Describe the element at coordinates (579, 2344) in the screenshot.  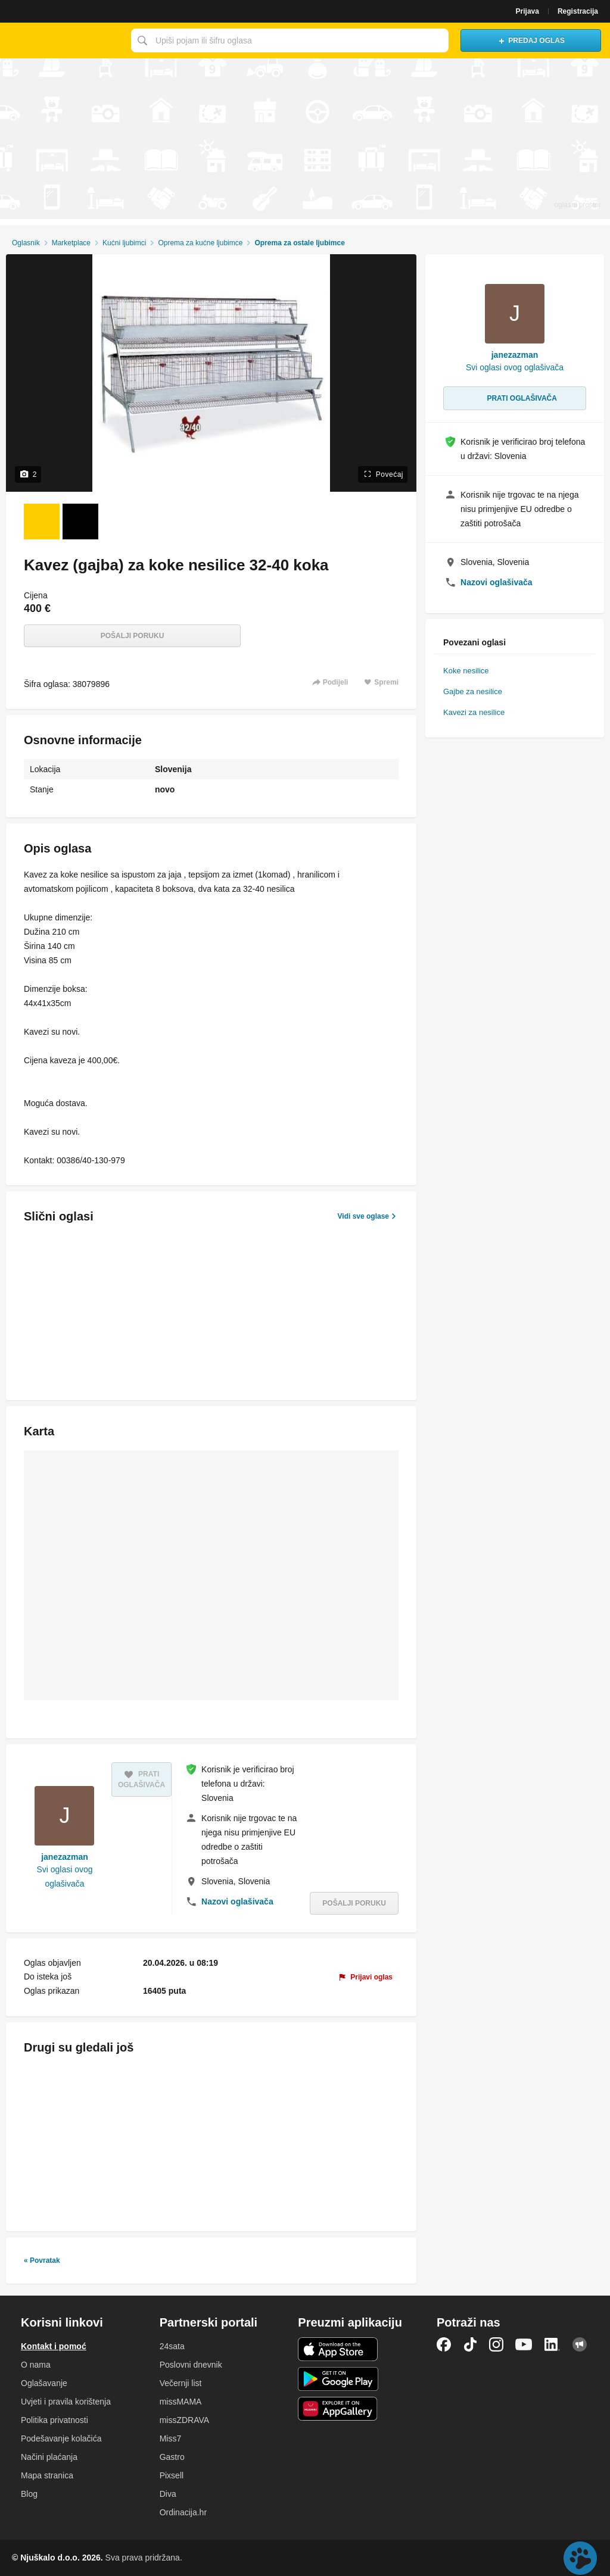
I see `Njuškalo blog` at that location.